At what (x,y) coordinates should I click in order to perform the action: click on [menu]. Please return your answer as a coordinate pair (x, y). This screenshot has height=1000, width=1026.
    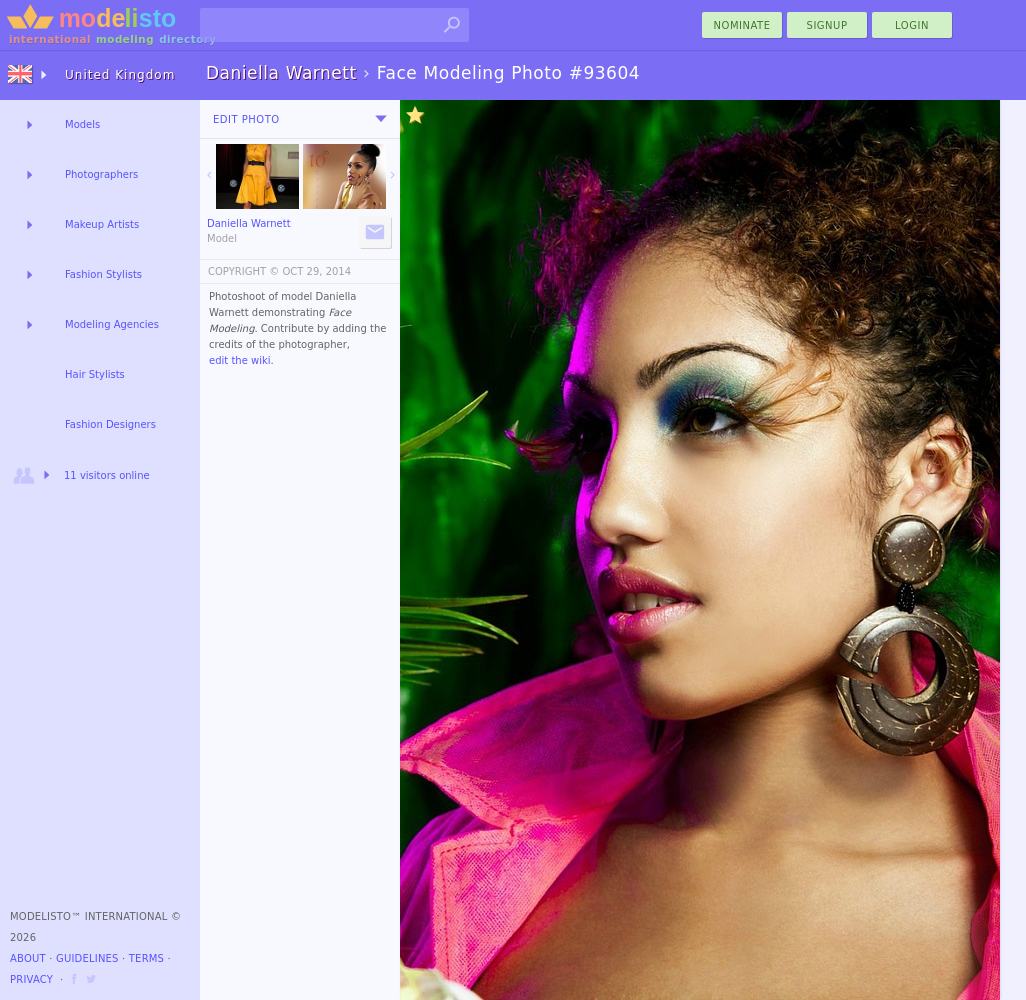
    Looking at the image, I should click on (381, 119).